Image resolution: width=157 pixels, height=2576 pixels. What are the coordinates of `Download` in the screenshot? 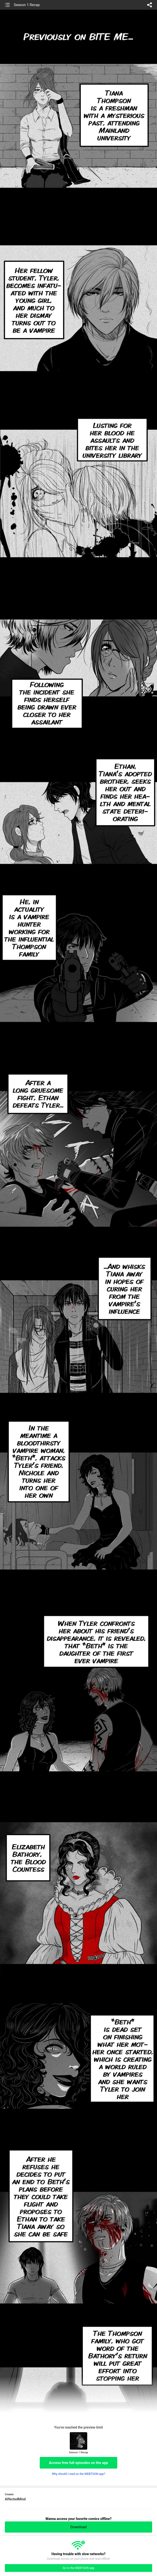 It's located at (79, 2527).